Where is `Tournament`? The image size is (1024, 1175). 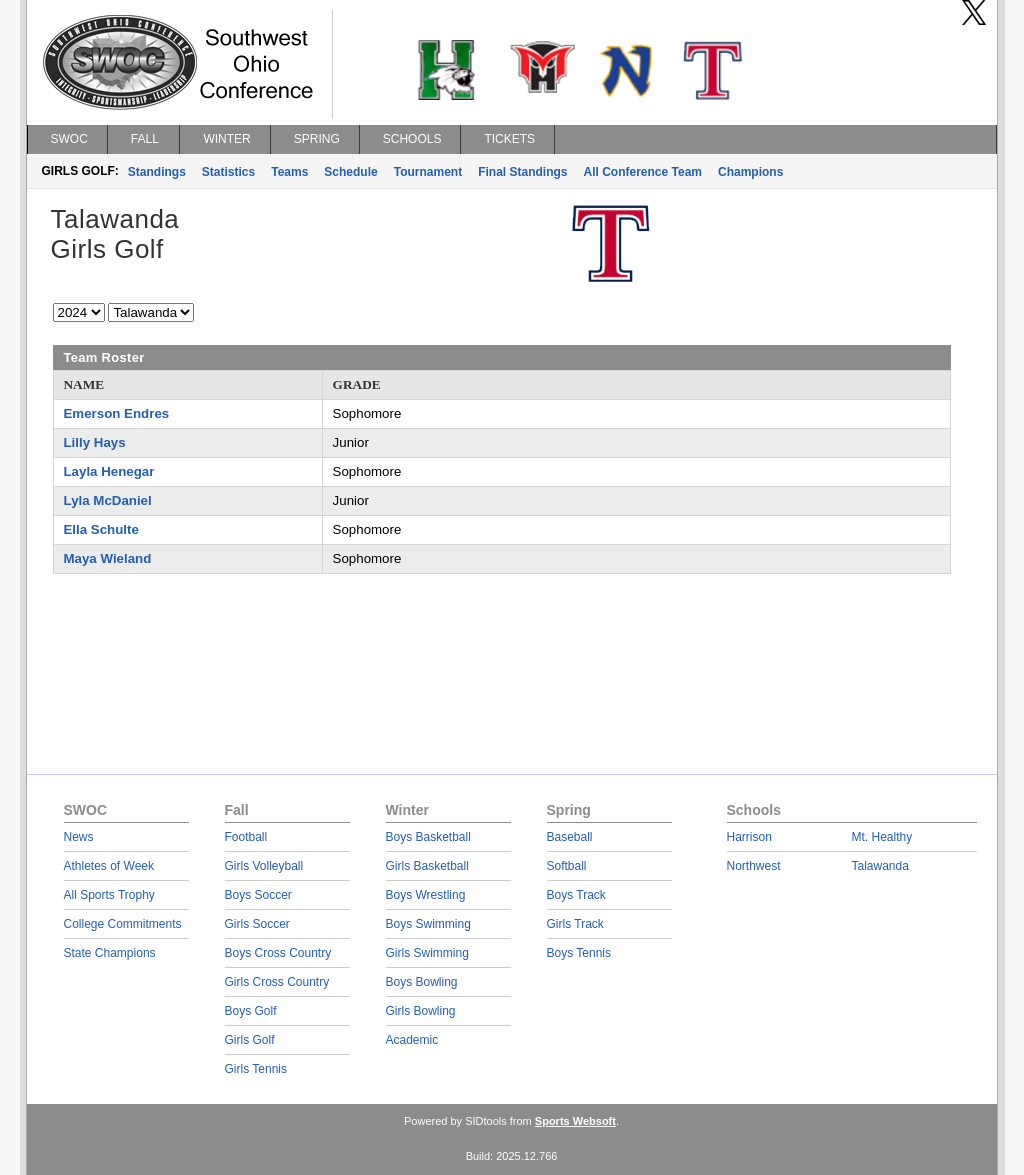
Tournament is located at coordinates (428, 172).